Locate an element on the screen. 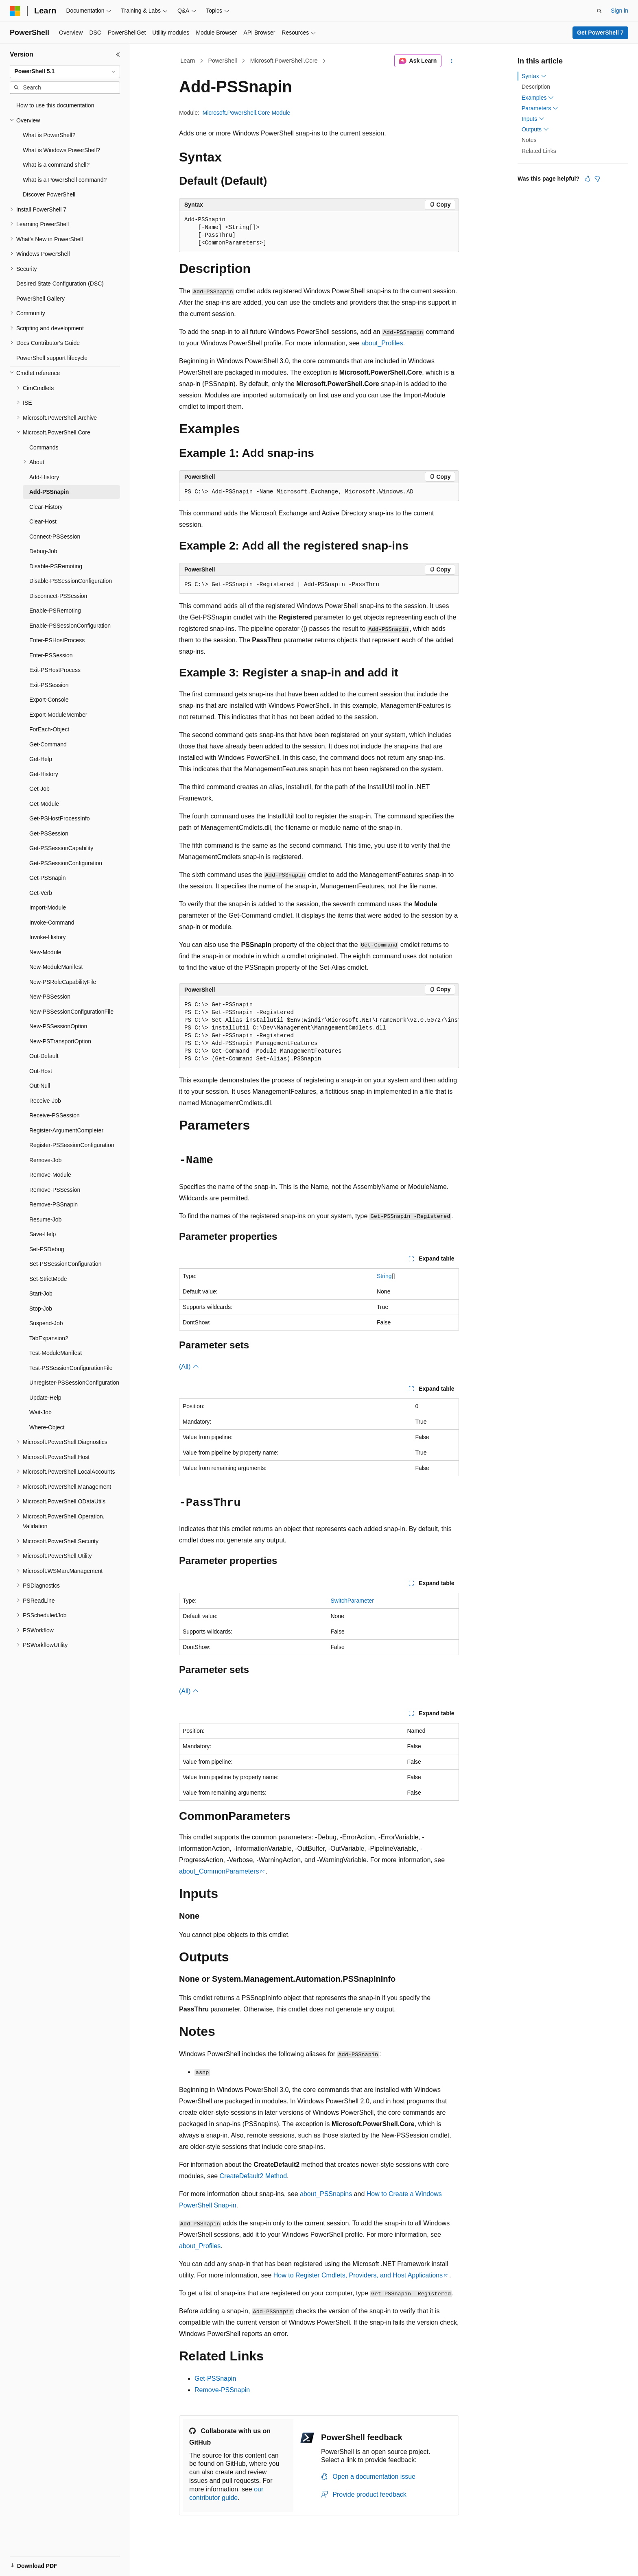  Out-Host [treeitem] is located at coordinates (40, 1071).